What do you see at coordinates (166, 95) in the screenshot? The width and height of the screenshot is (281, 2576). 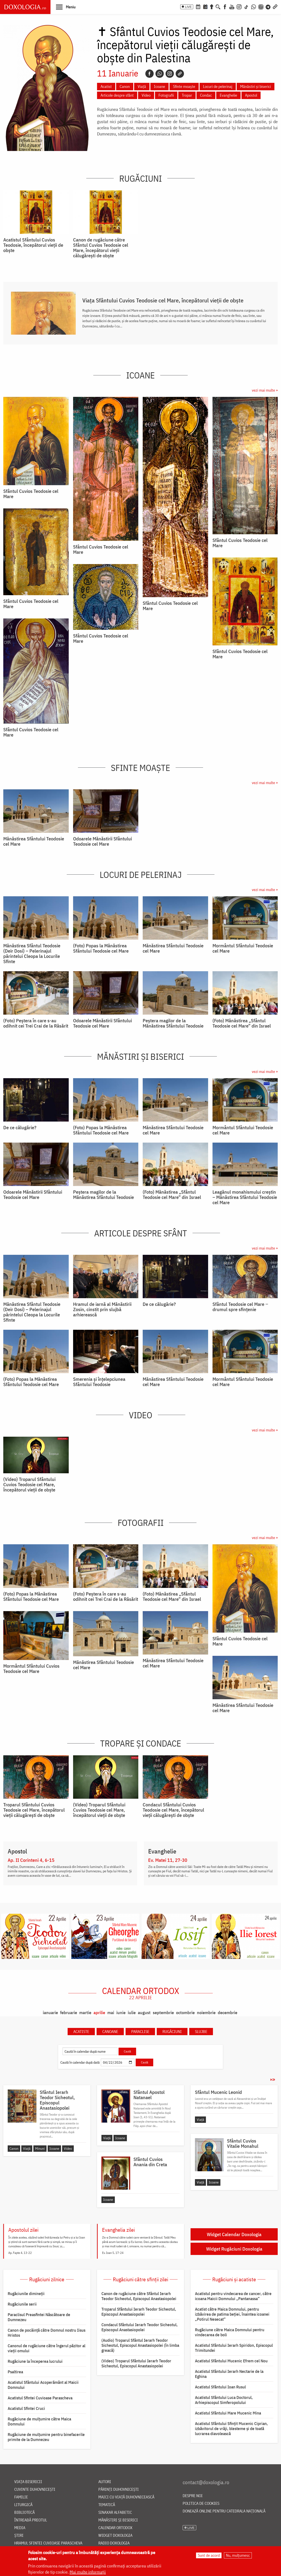 I see `Fotografii` at bounding box center [166, 95].